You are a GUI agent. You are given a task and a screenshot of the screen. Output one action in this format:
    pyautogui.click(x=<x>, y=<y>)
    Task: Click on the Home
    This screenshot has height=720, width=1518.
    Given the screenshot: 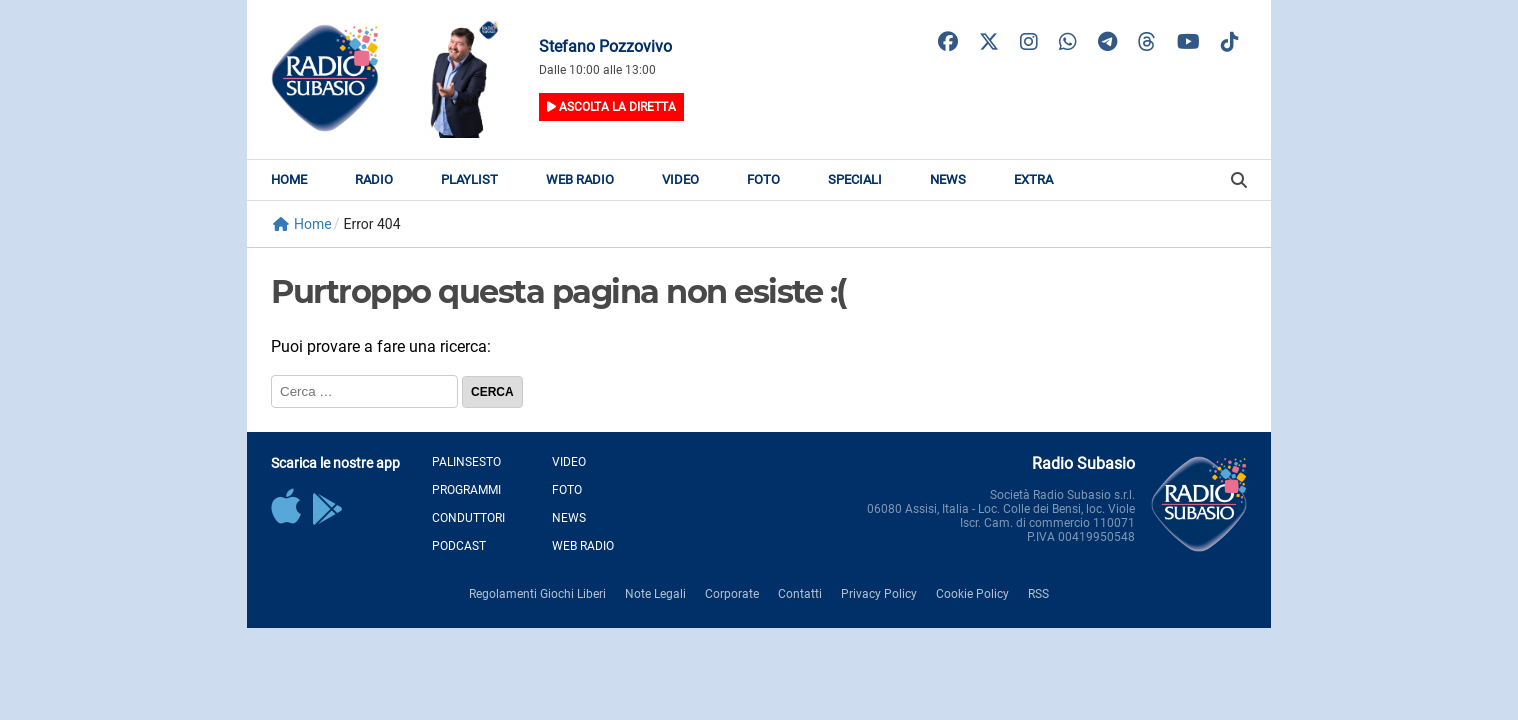 What is the action you would take?
    pyautogui.click(x=289, y=179)
    